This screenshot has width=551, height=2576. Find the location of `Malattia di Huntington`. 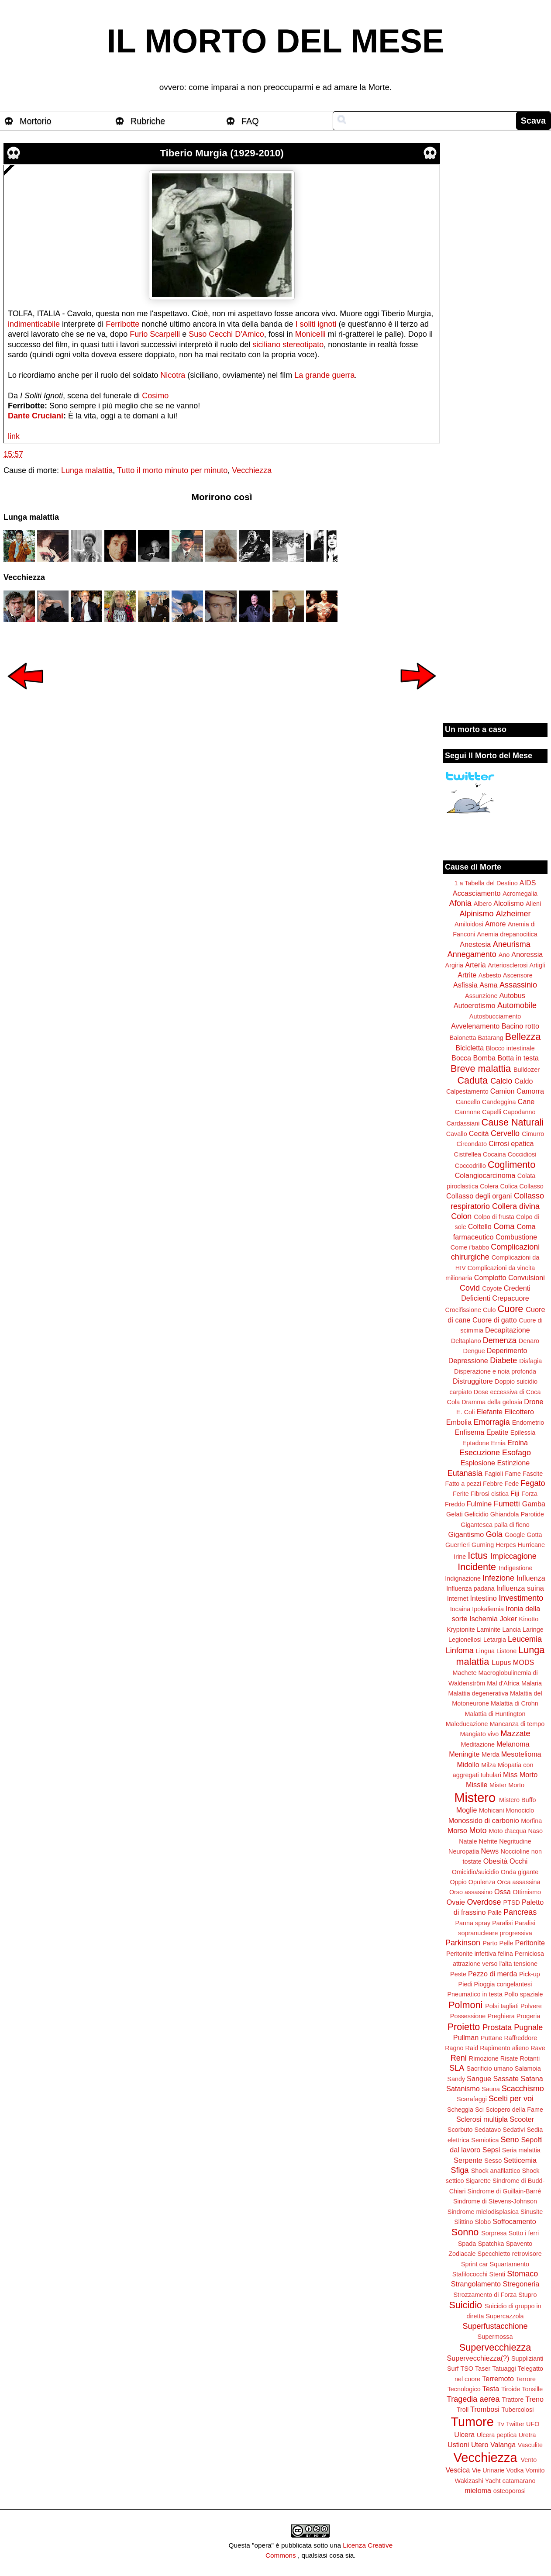

Malattia di Huntington is located at coordinates (495, 1713).